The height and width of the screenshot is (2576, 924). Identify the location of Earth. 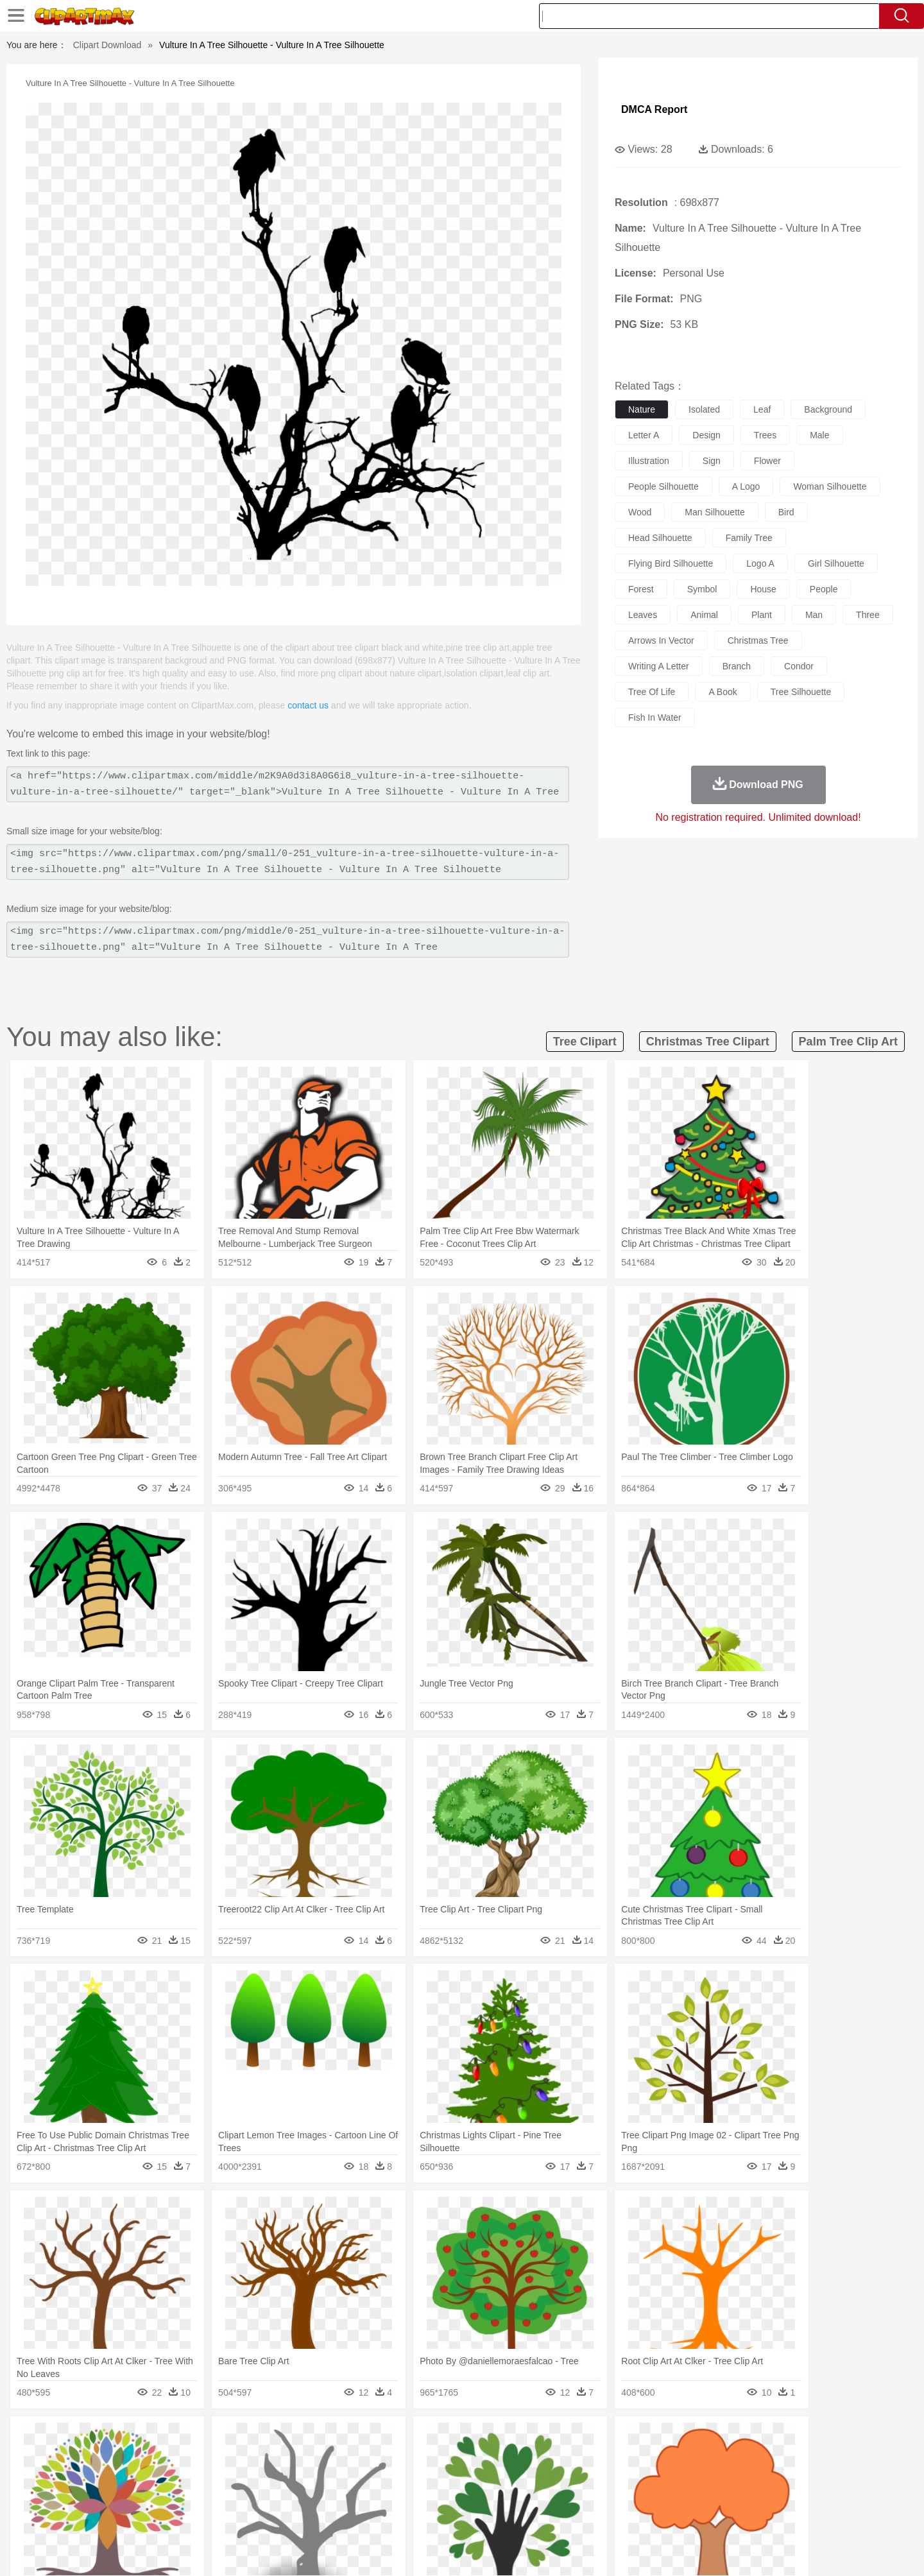
(295, 2438).